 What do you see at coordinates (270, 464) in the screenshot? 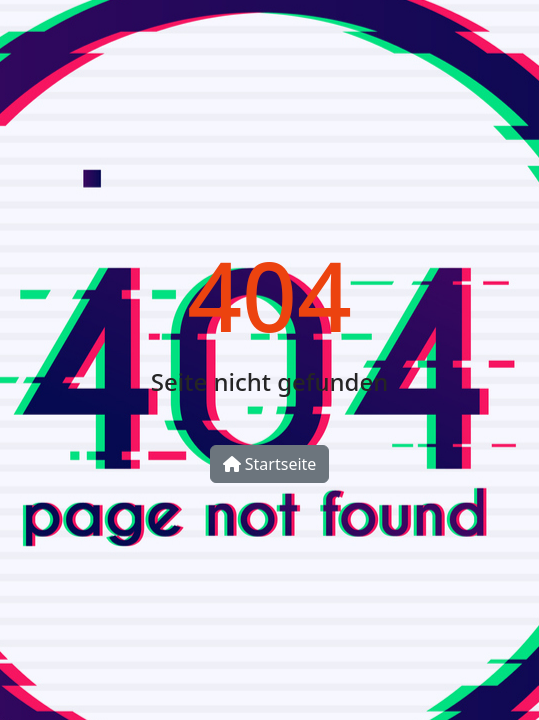
I see `Startseite` at bounding box center [270, 464].